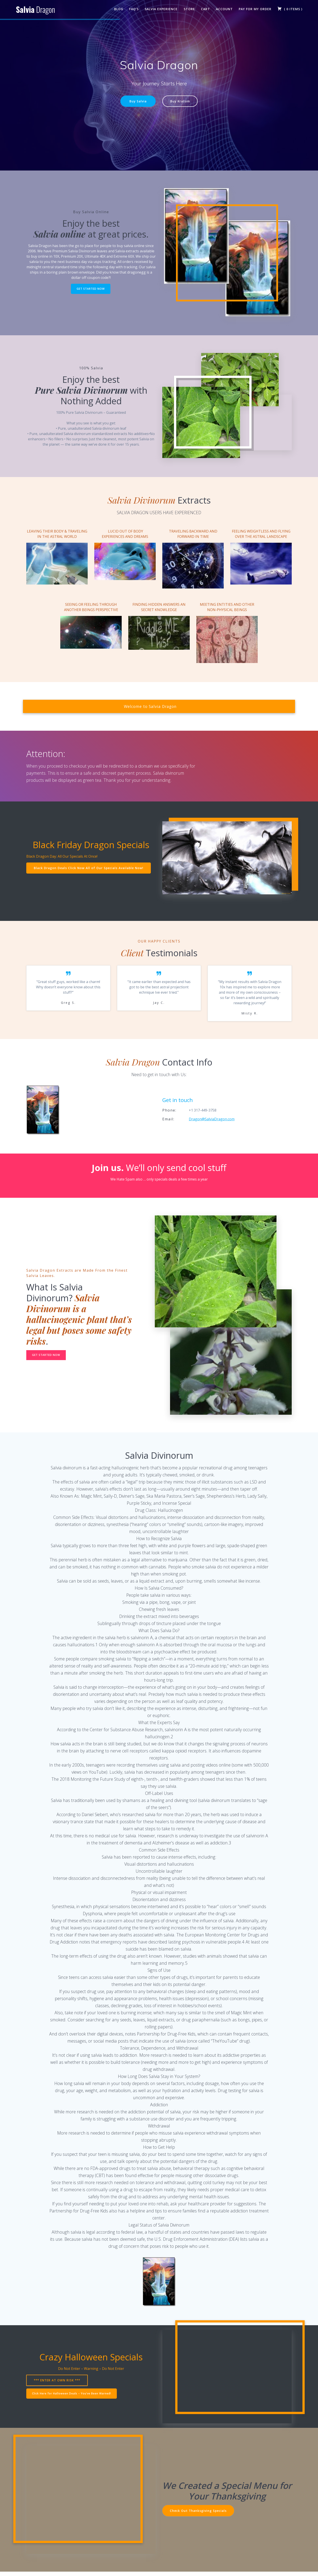  Describe the element at coordinates (118, 9) in the screenshot. I see `Blog` at that location.